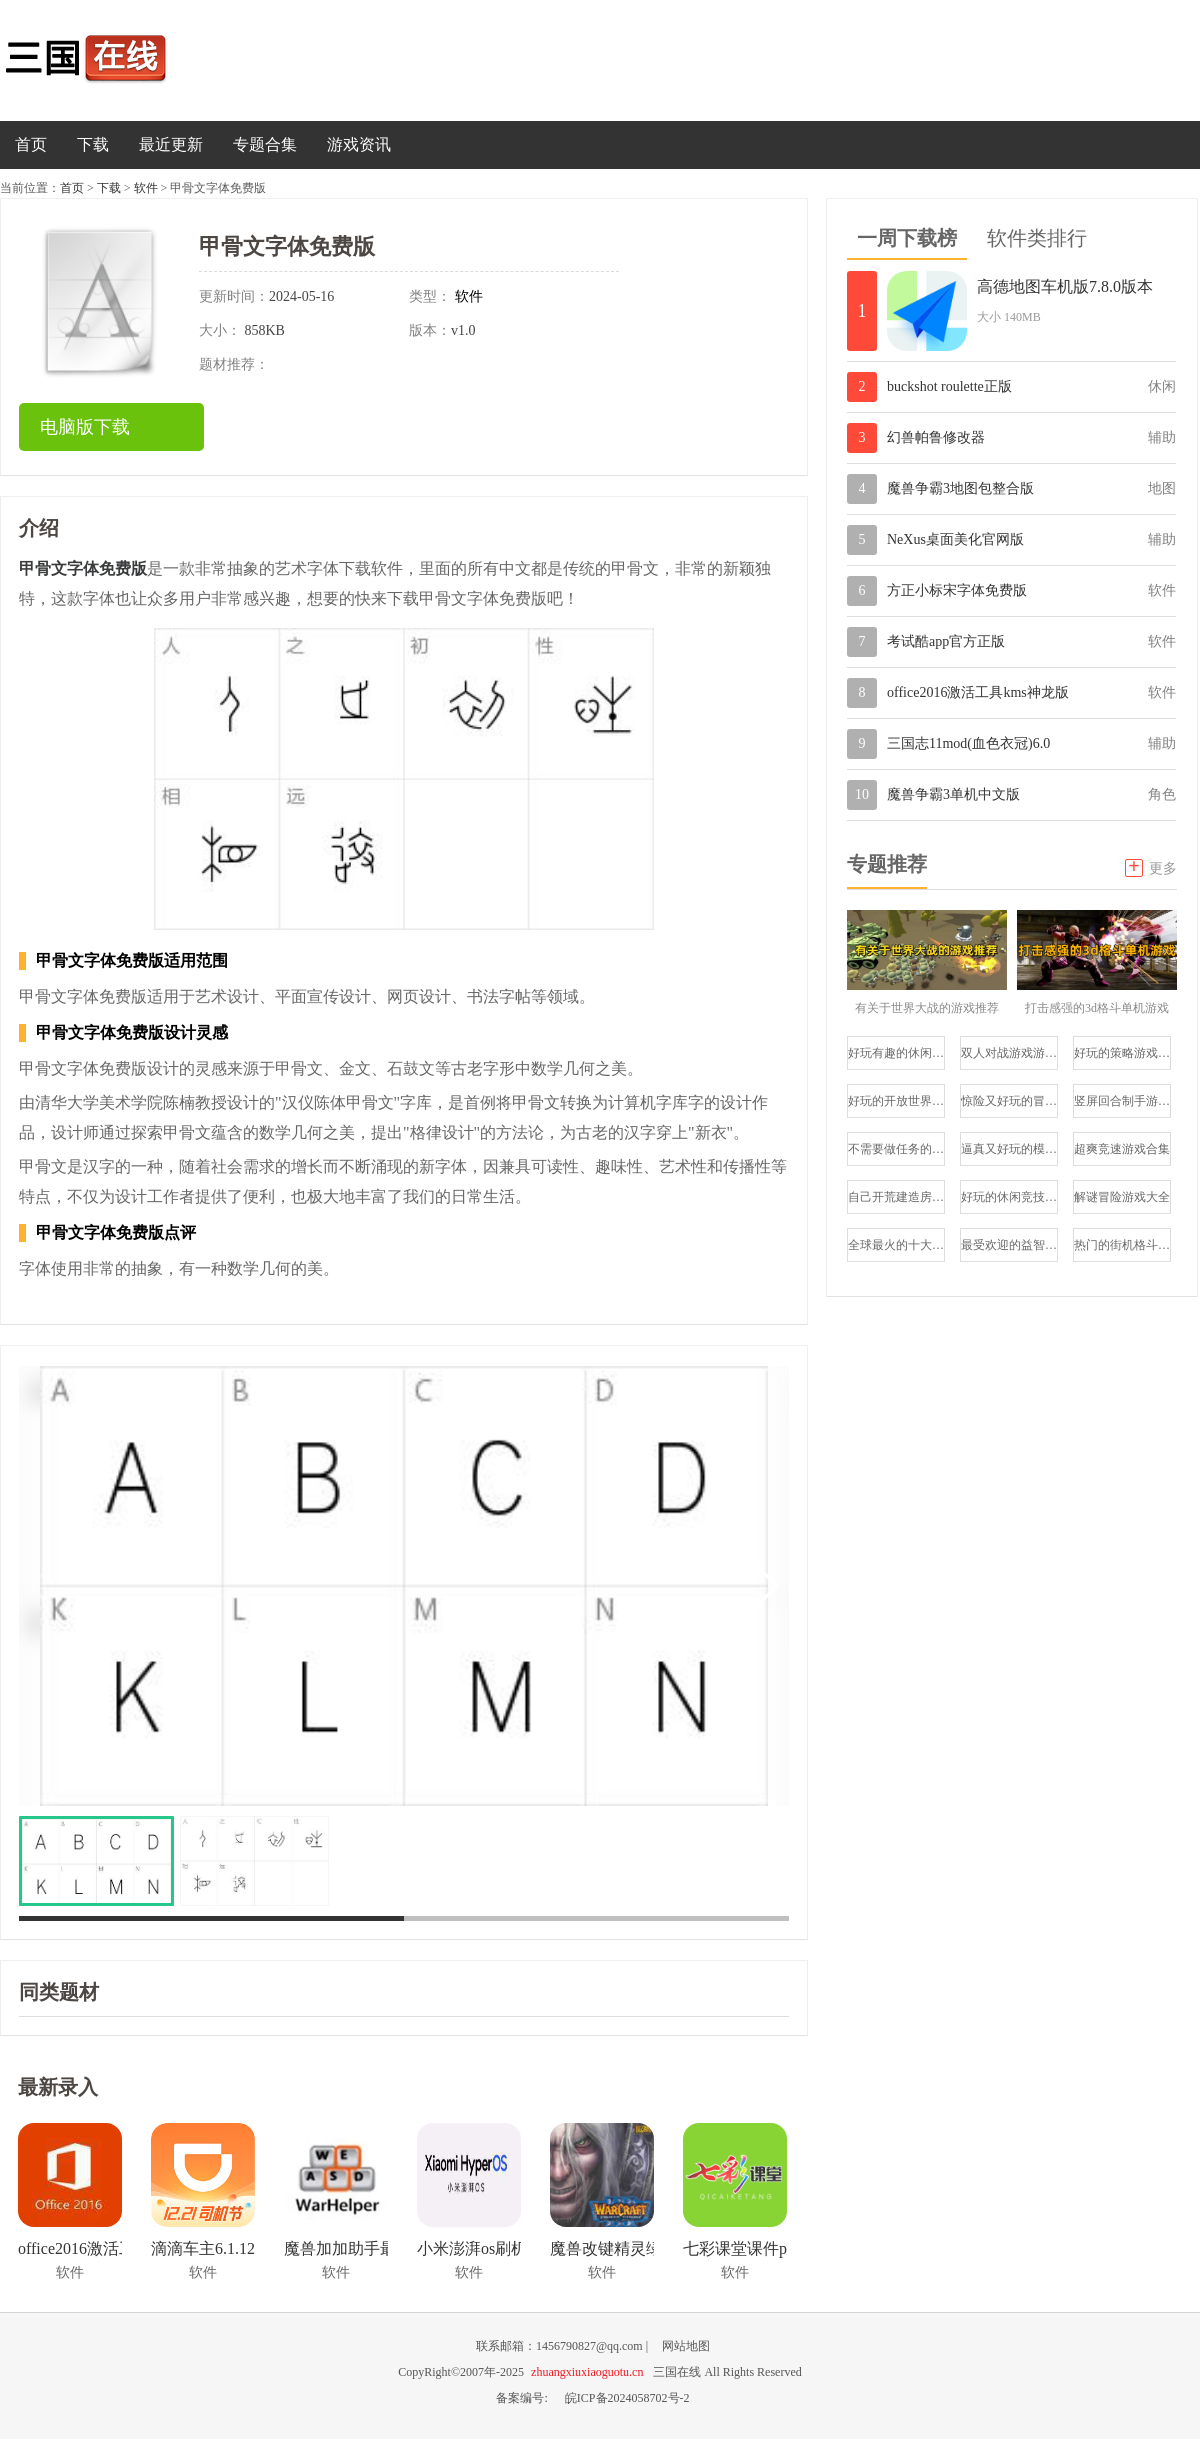 This screenshot has width=1200, height=2439. What do you see at coordinates (627, 2398) in the screenshot?
I see `皖ICP备2024058702号-2` at bounding box center [627, 2398].